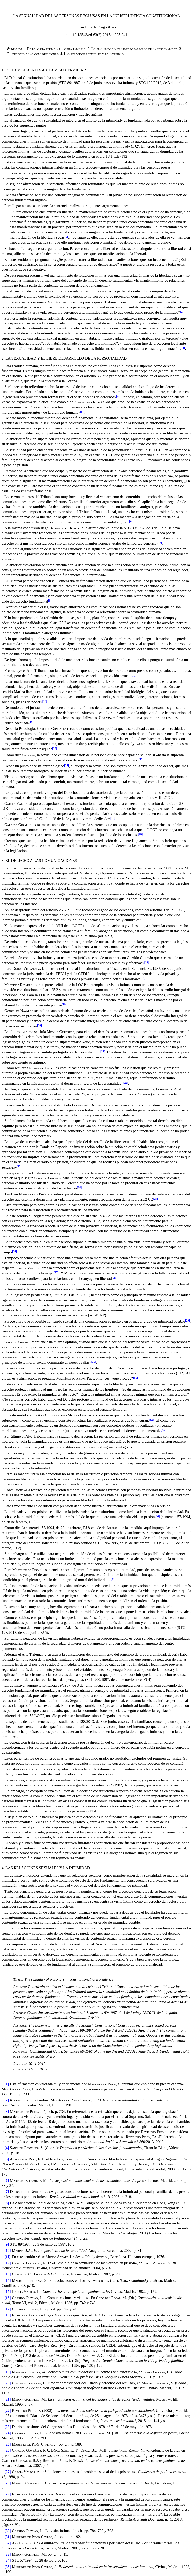 This screenshot has width=193, height=2576. What do you see at coordinates (118, 396) in the screenshot?
I see `[4]` at bounding box center [118, 396].